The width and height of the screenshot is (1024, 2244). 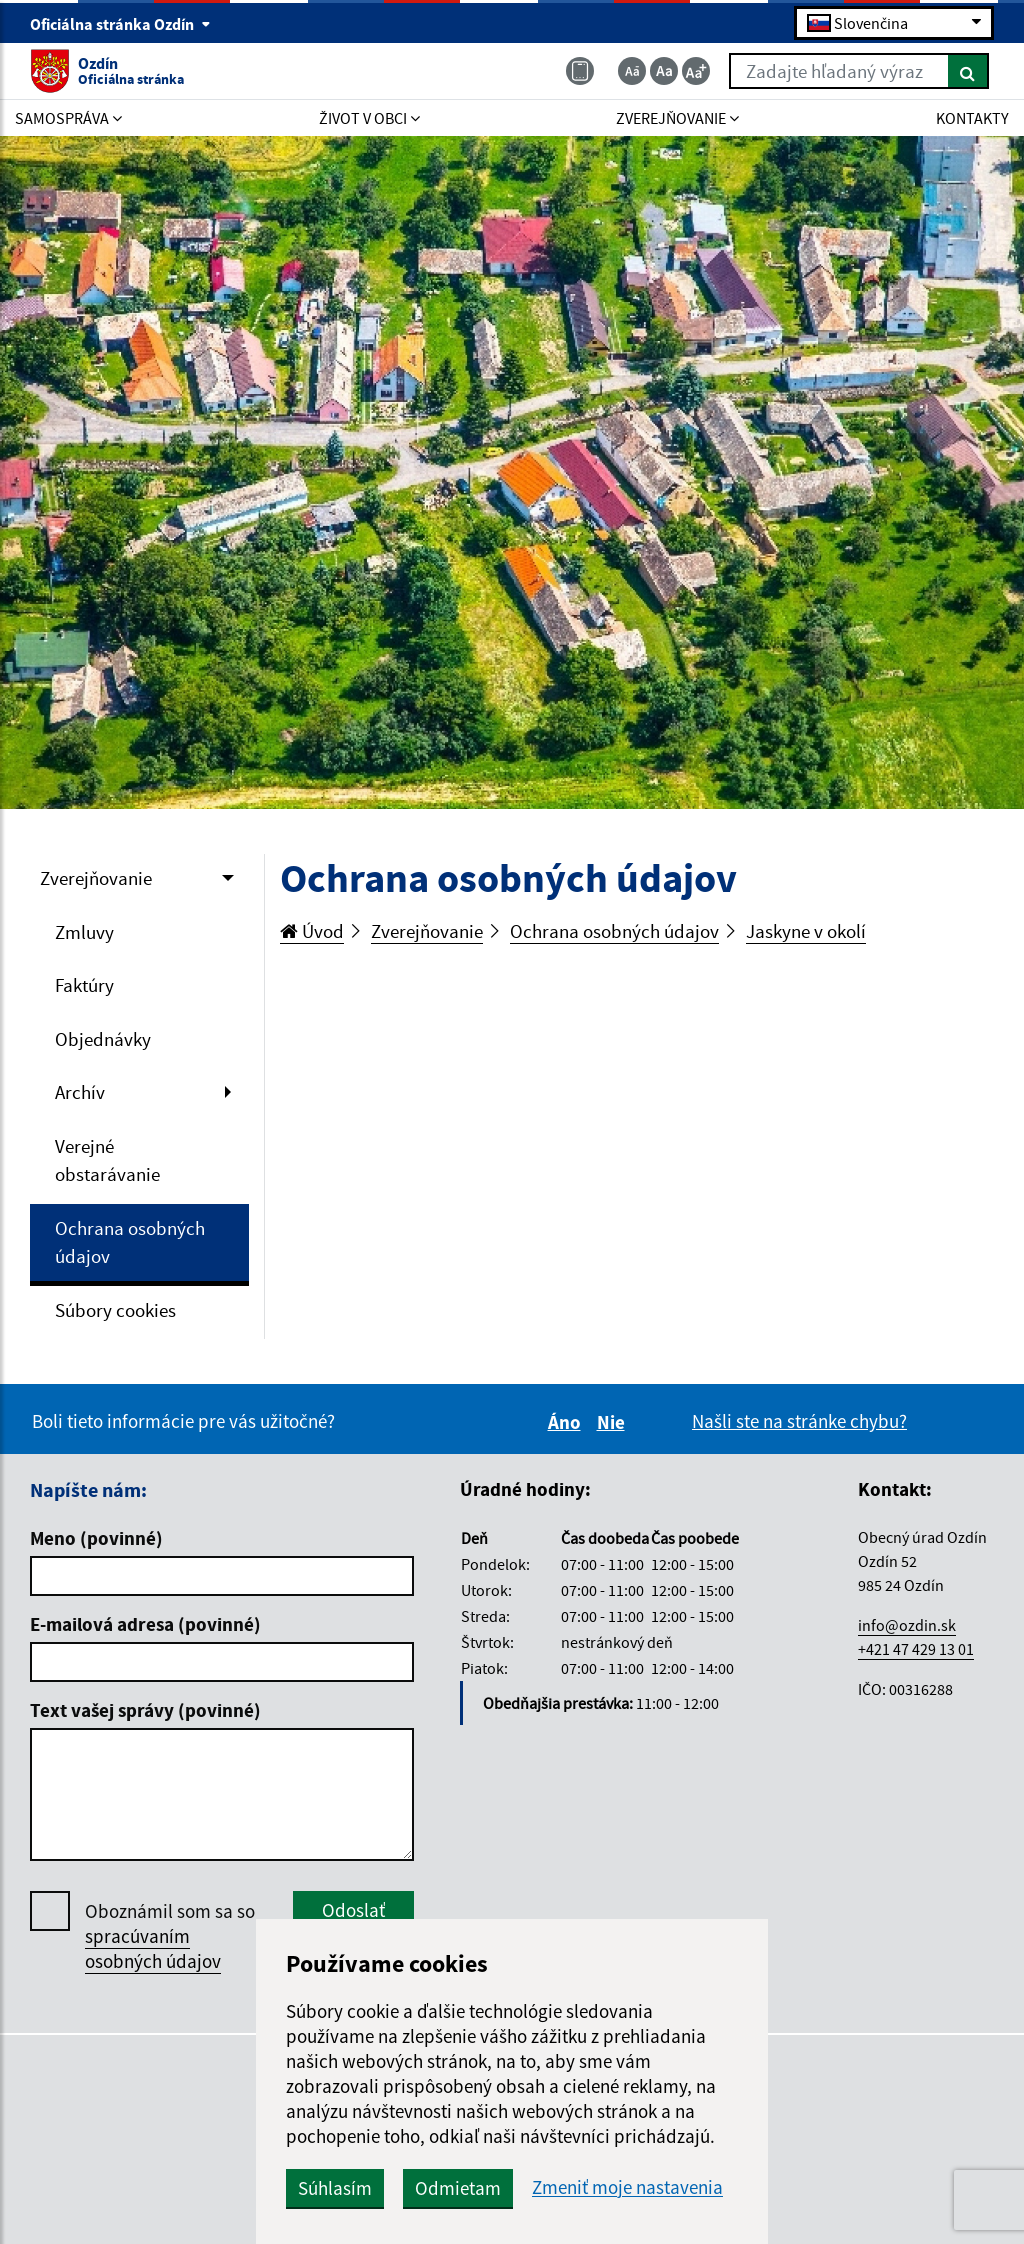 I want to click on Meno (povinné), so click(x=96, y=1538).